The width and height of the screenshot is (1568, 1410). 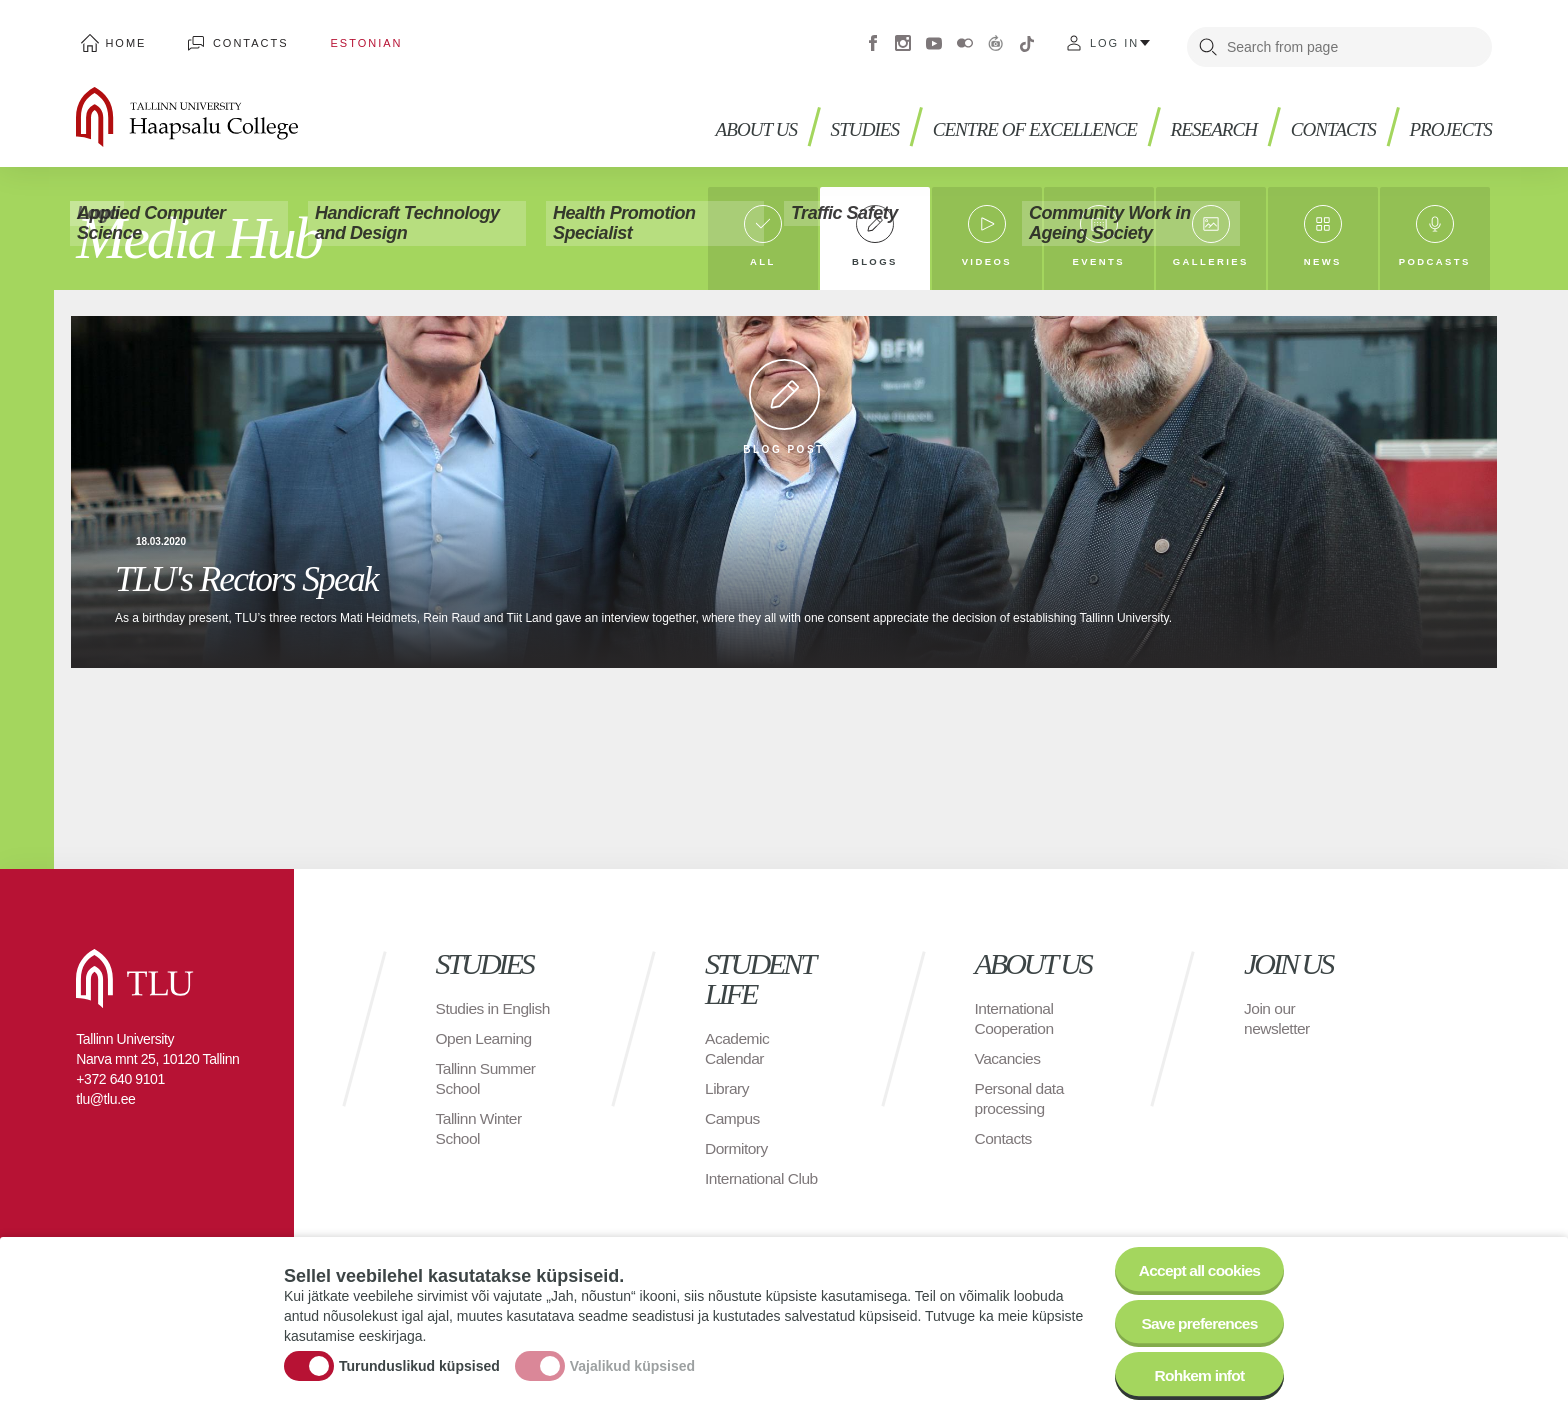 What do you see at coordinates (632, 1363) in the screenshot?
I see `Vajalikud küpsised` at bounding box center [632, 1363].